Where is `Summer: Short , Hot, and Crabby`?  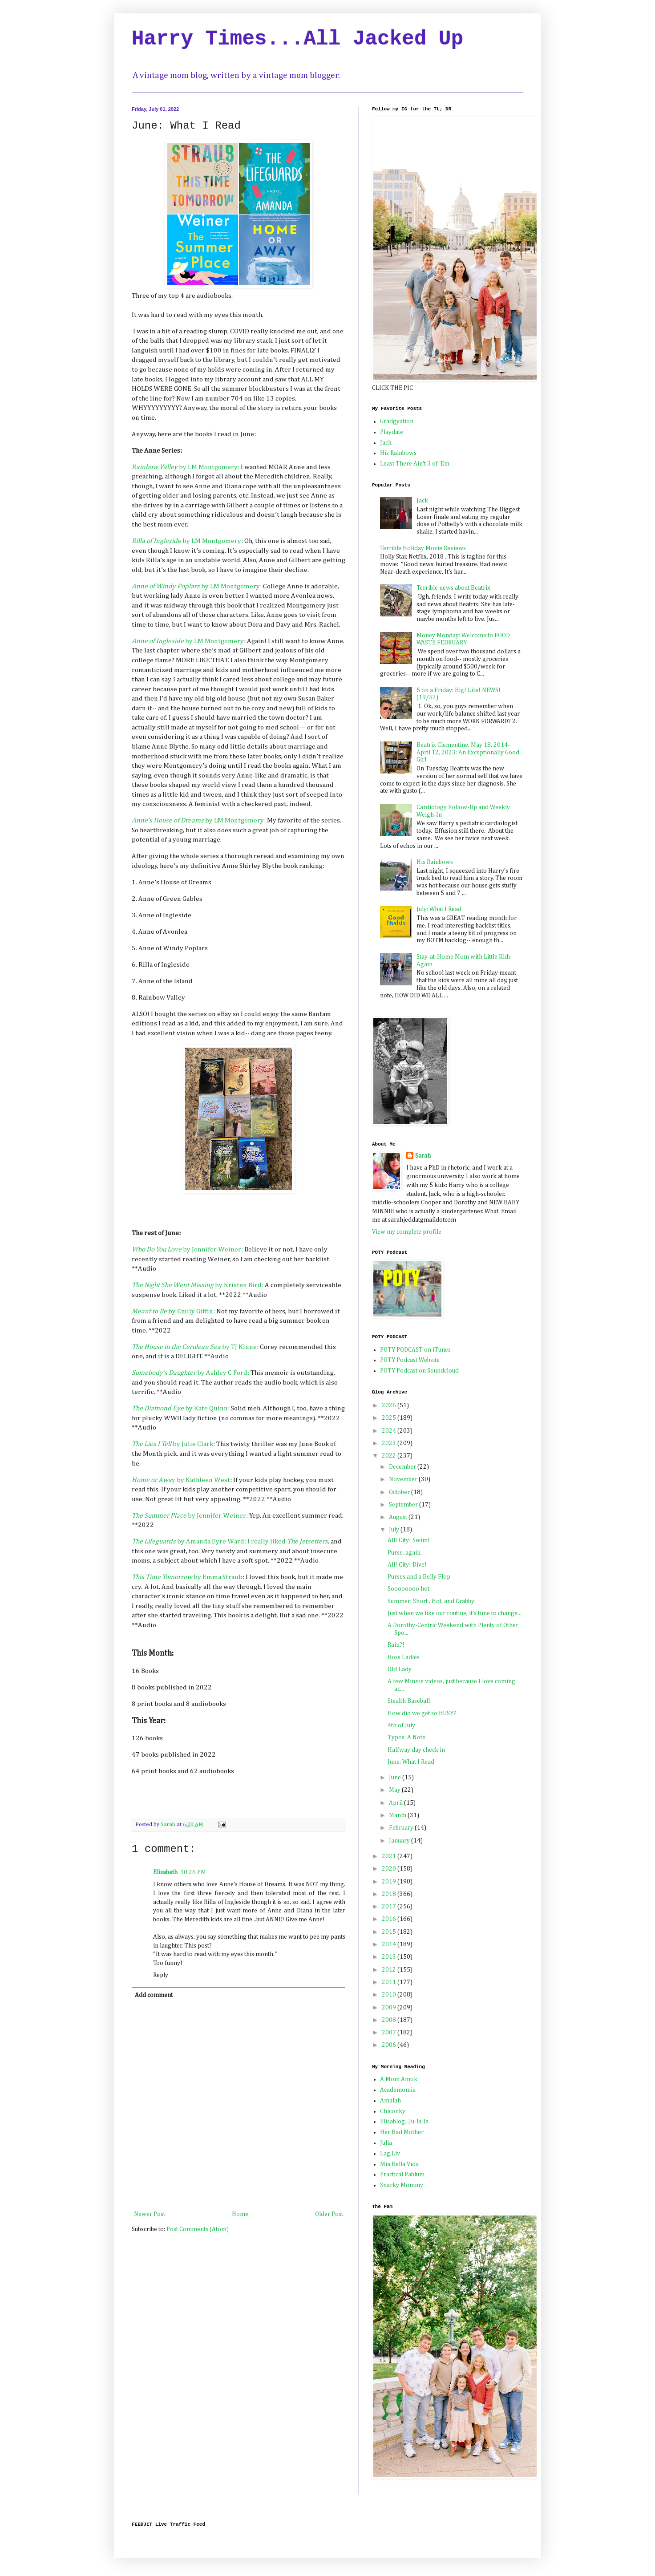
Summer: Short , Hot, and Crabby is located at coordinates (431, 1601).